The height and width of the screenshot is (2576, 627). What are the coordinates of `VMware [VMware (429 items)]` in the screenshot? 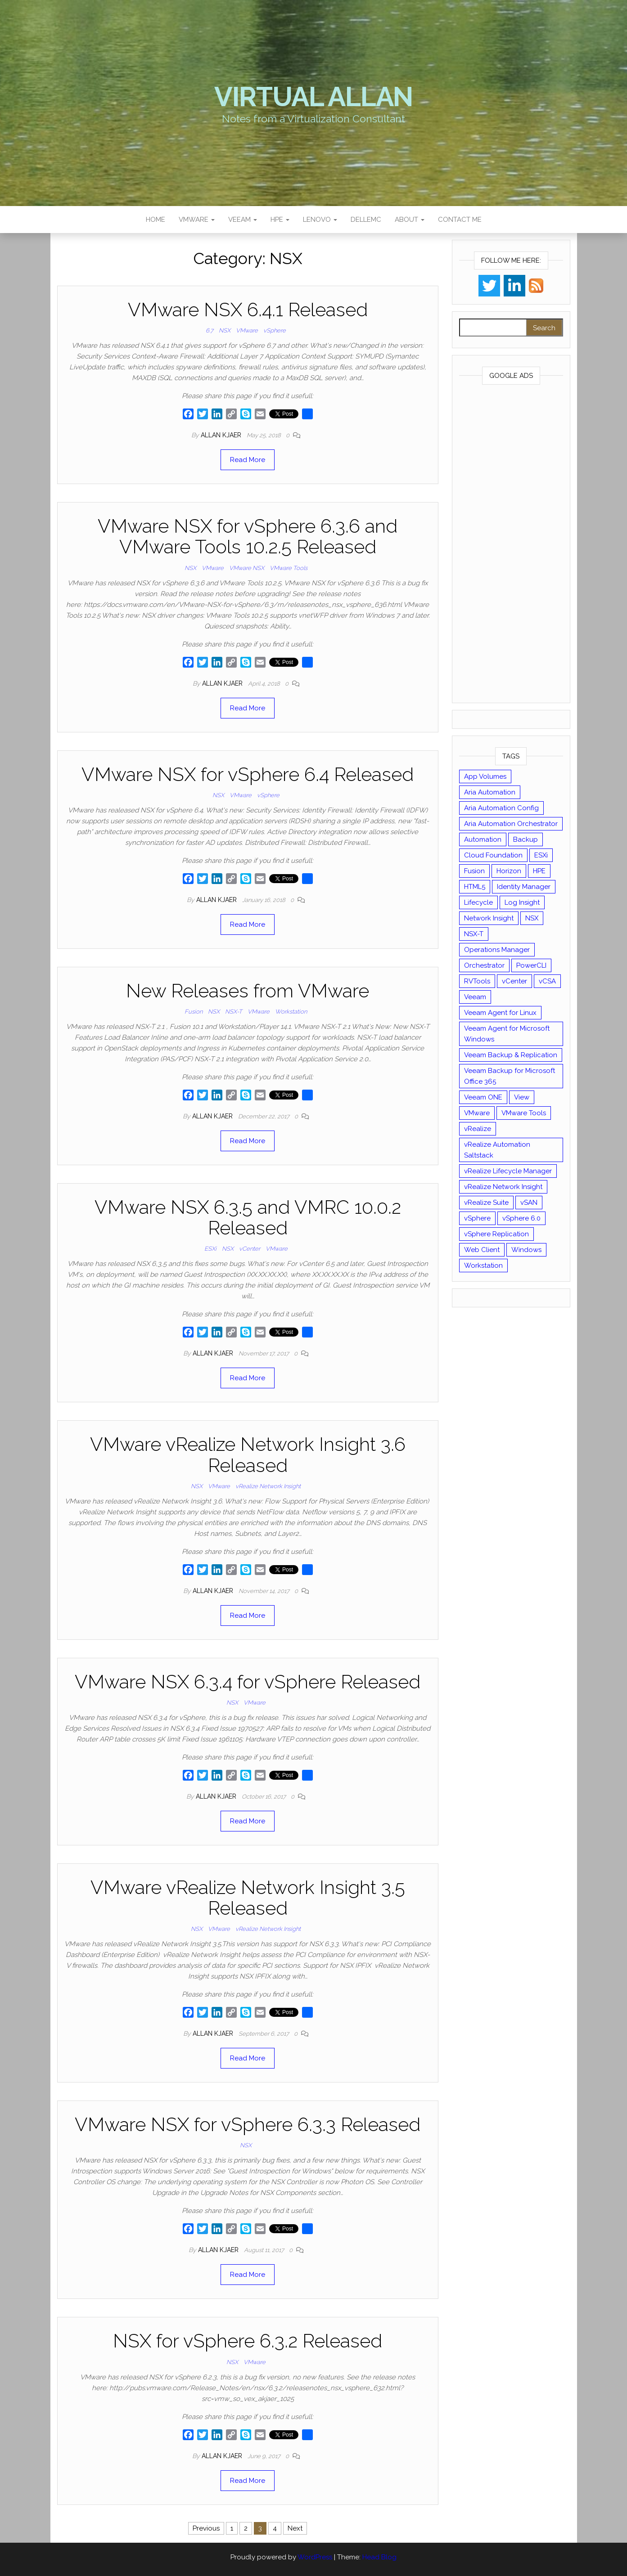 It's located at (477, 1113).